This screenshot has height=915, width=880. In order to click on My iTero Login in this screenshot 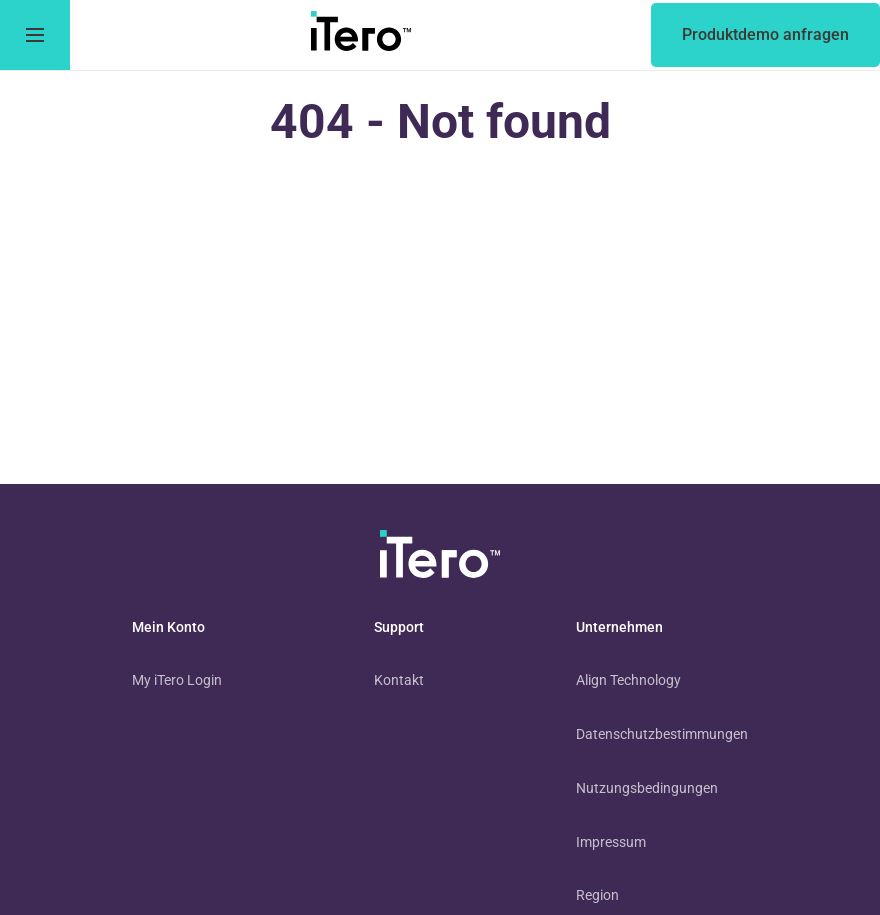, I will do `click(177, 680)`.